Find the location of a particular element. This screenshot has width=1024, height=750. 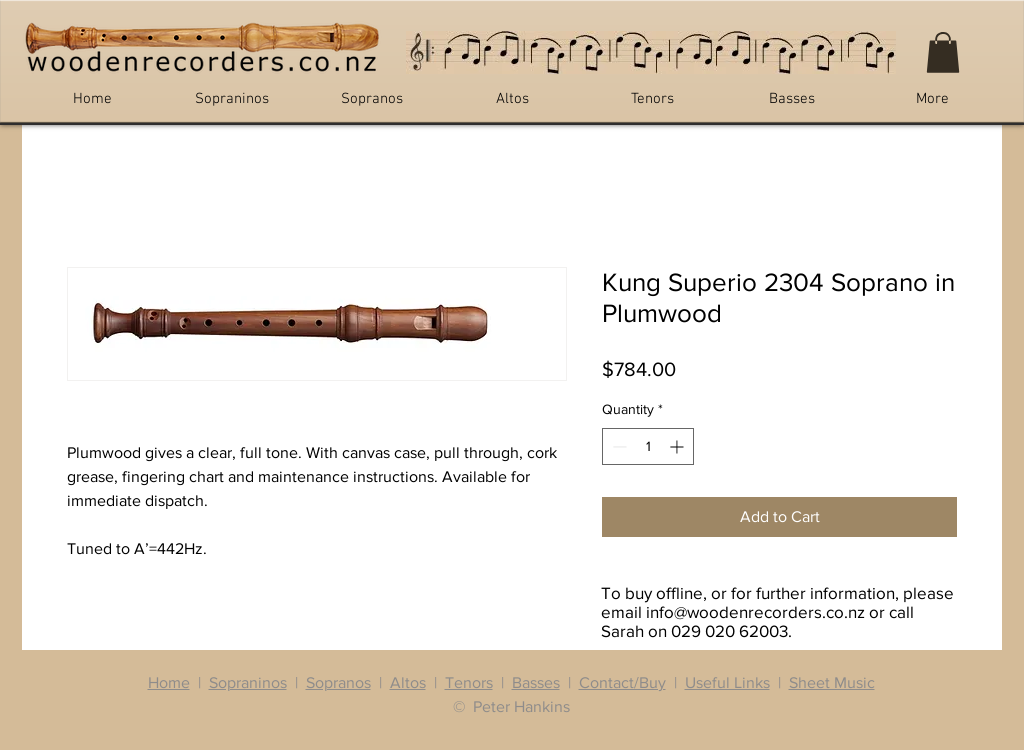

[spinbutton] is located at coordinates (648, 446).